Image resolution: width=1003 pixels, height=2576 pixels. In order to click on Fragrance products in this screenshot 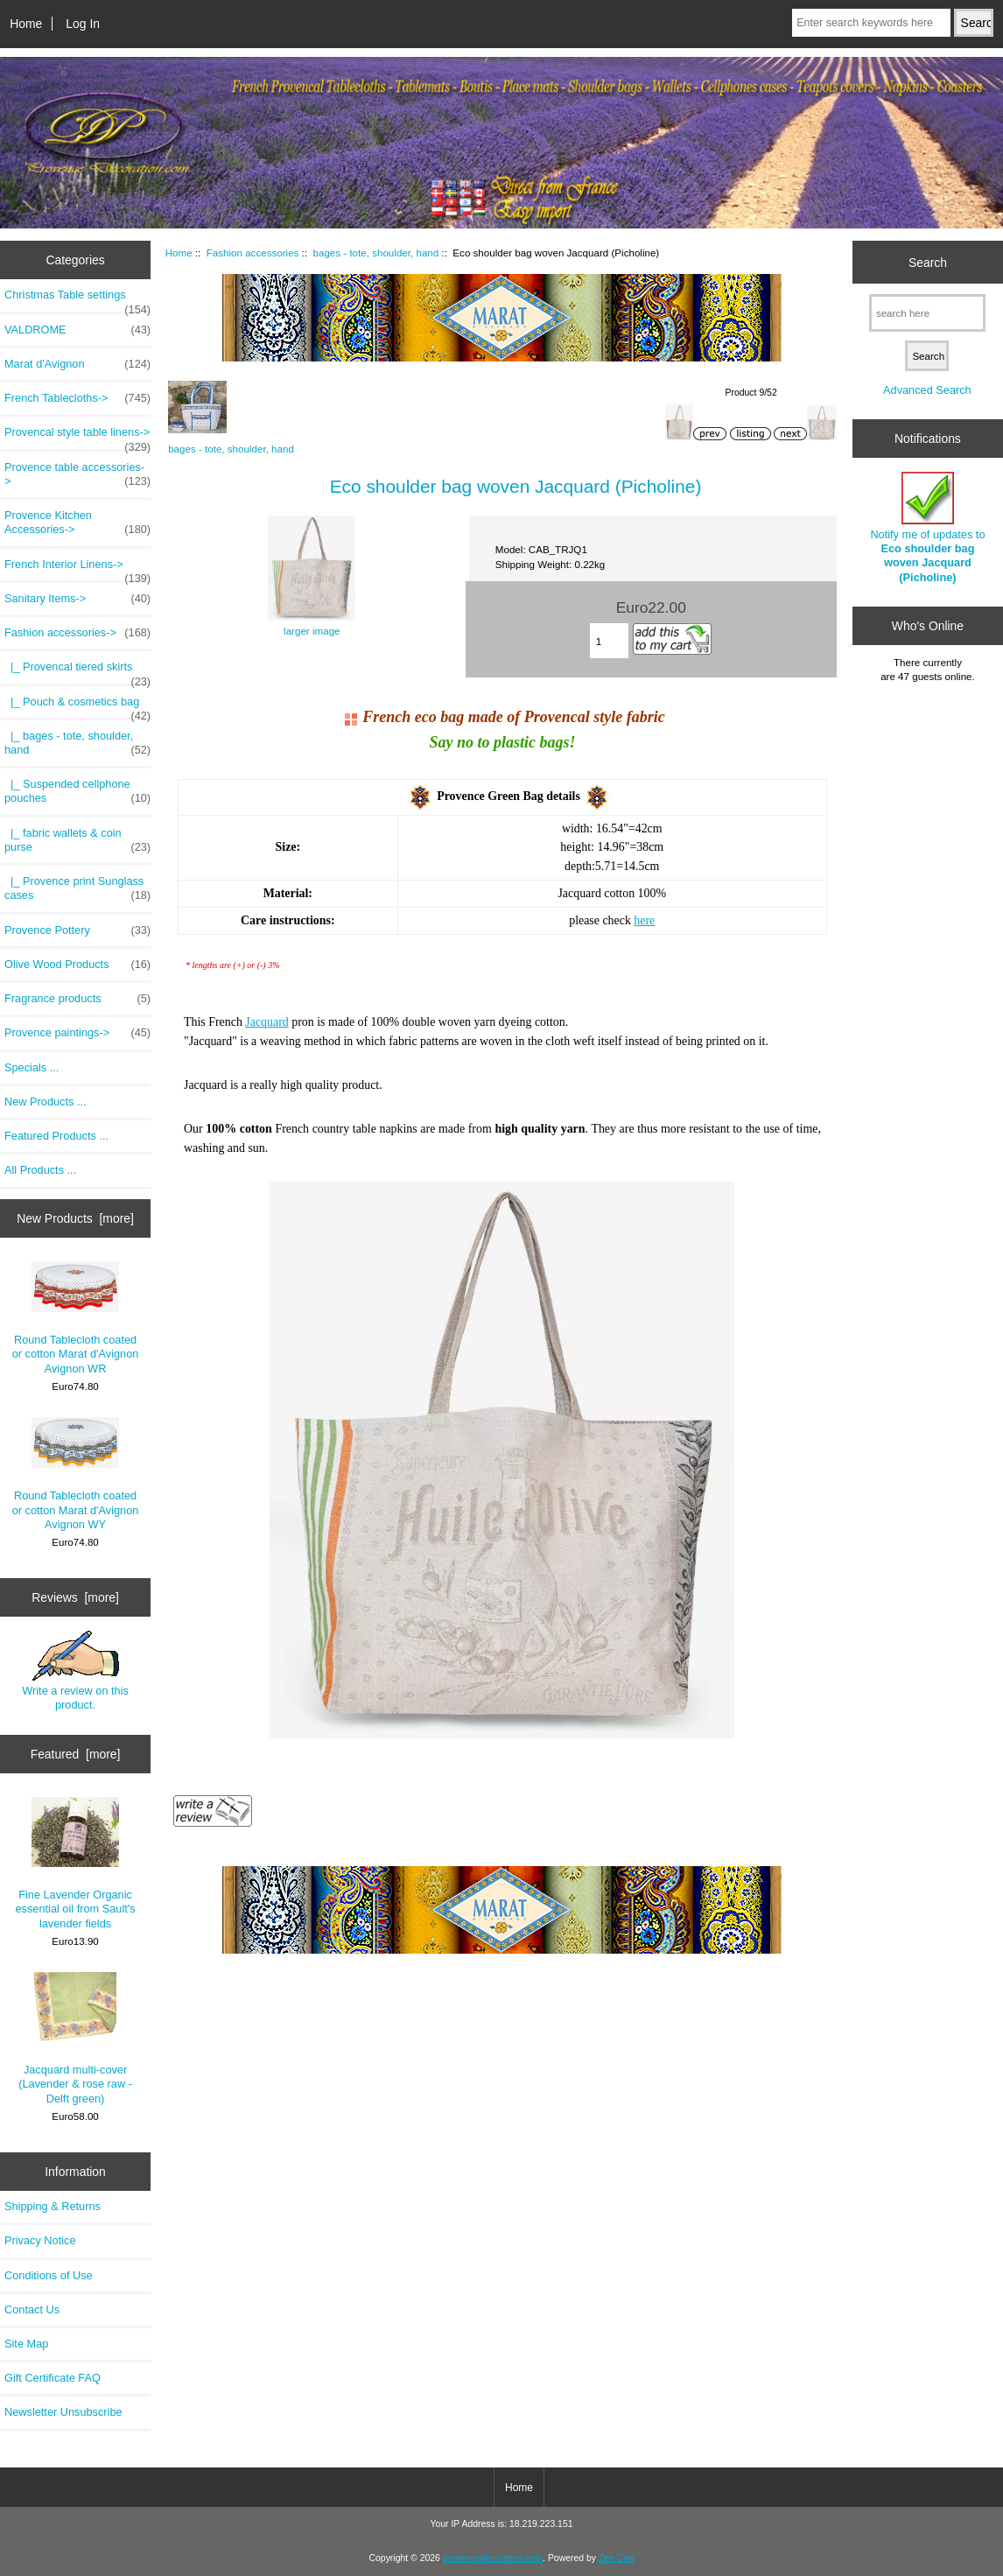, I will do `click(77, 999)`.